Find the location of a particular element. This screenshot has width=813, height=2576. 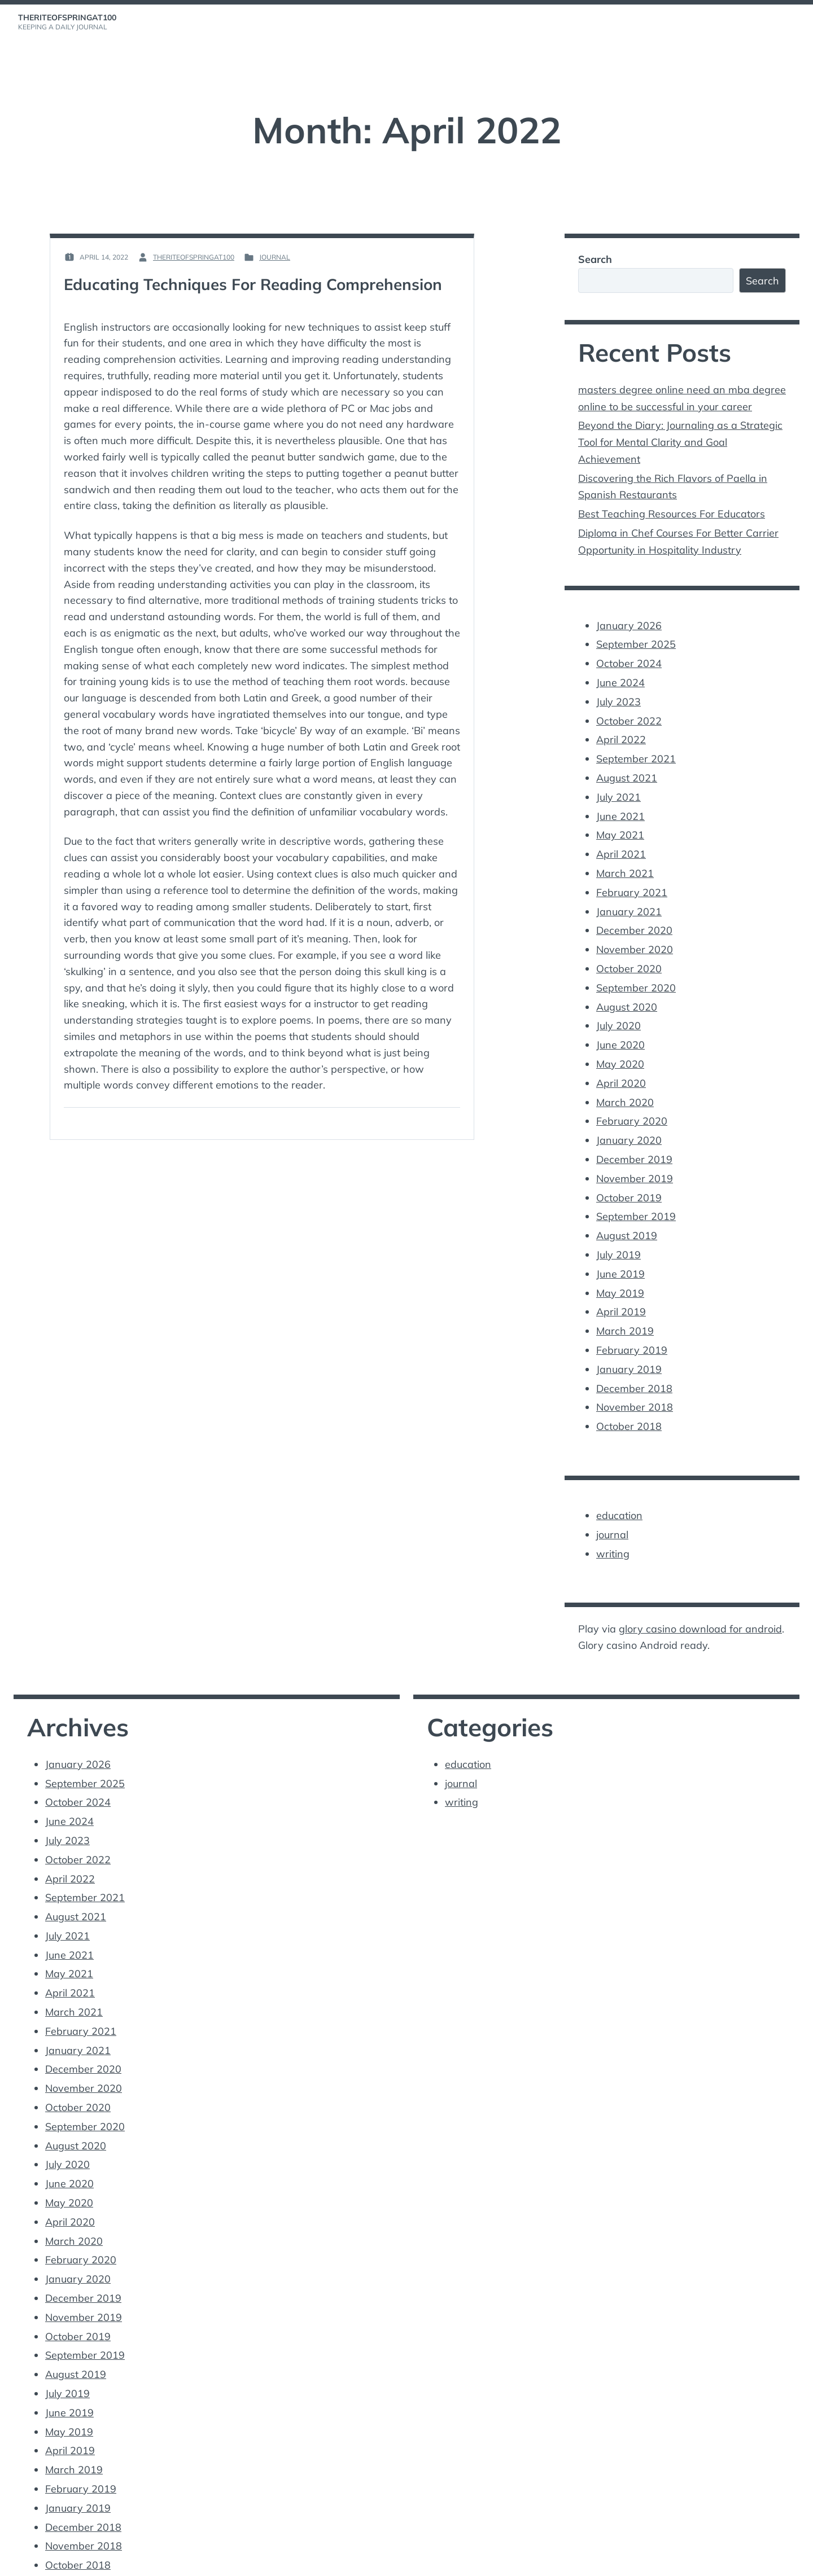

November 2020 is located at coordinates (634, 933).